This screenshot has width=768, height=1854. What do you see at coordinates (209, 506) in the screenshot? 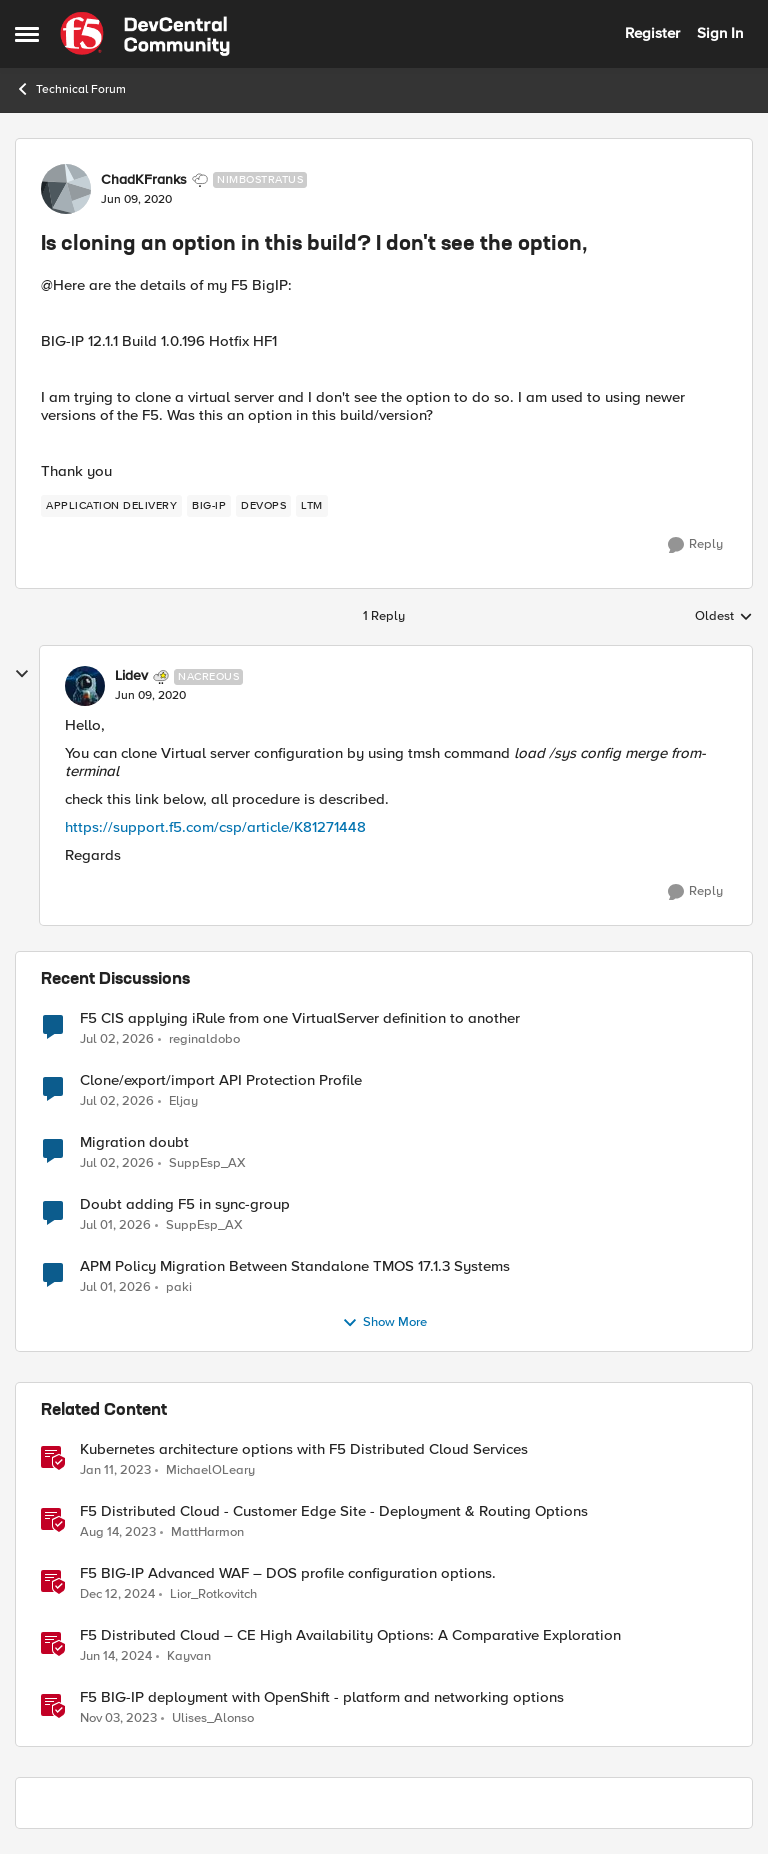
I see `[Tag name big-ip]` at bounding box center [209, 506].